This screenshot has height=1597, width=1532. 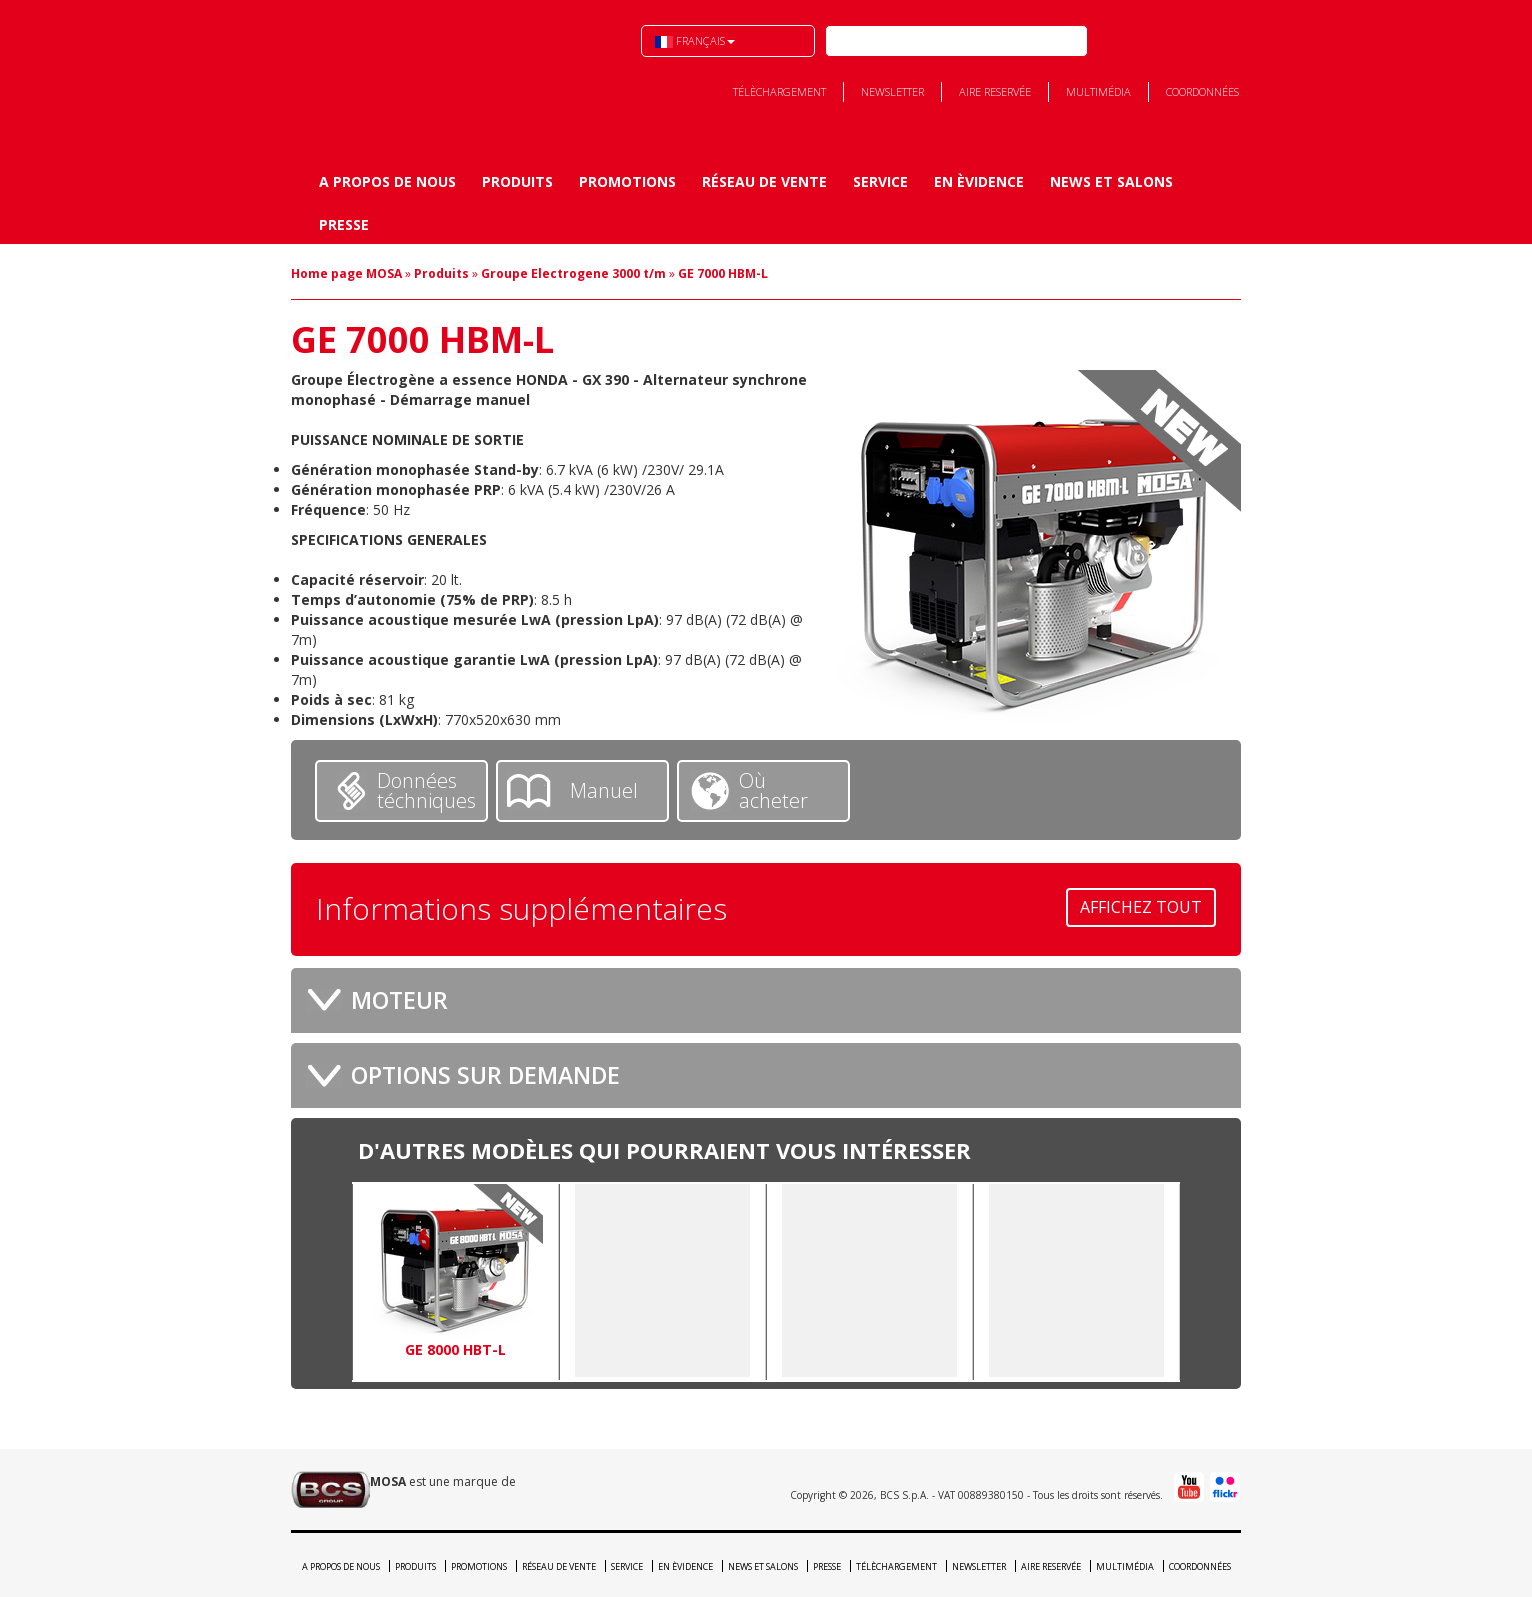 What do you see at coordinates (995, 91) in the screenshot?
I see `Aire reservée` at bounding box center [995, 91].